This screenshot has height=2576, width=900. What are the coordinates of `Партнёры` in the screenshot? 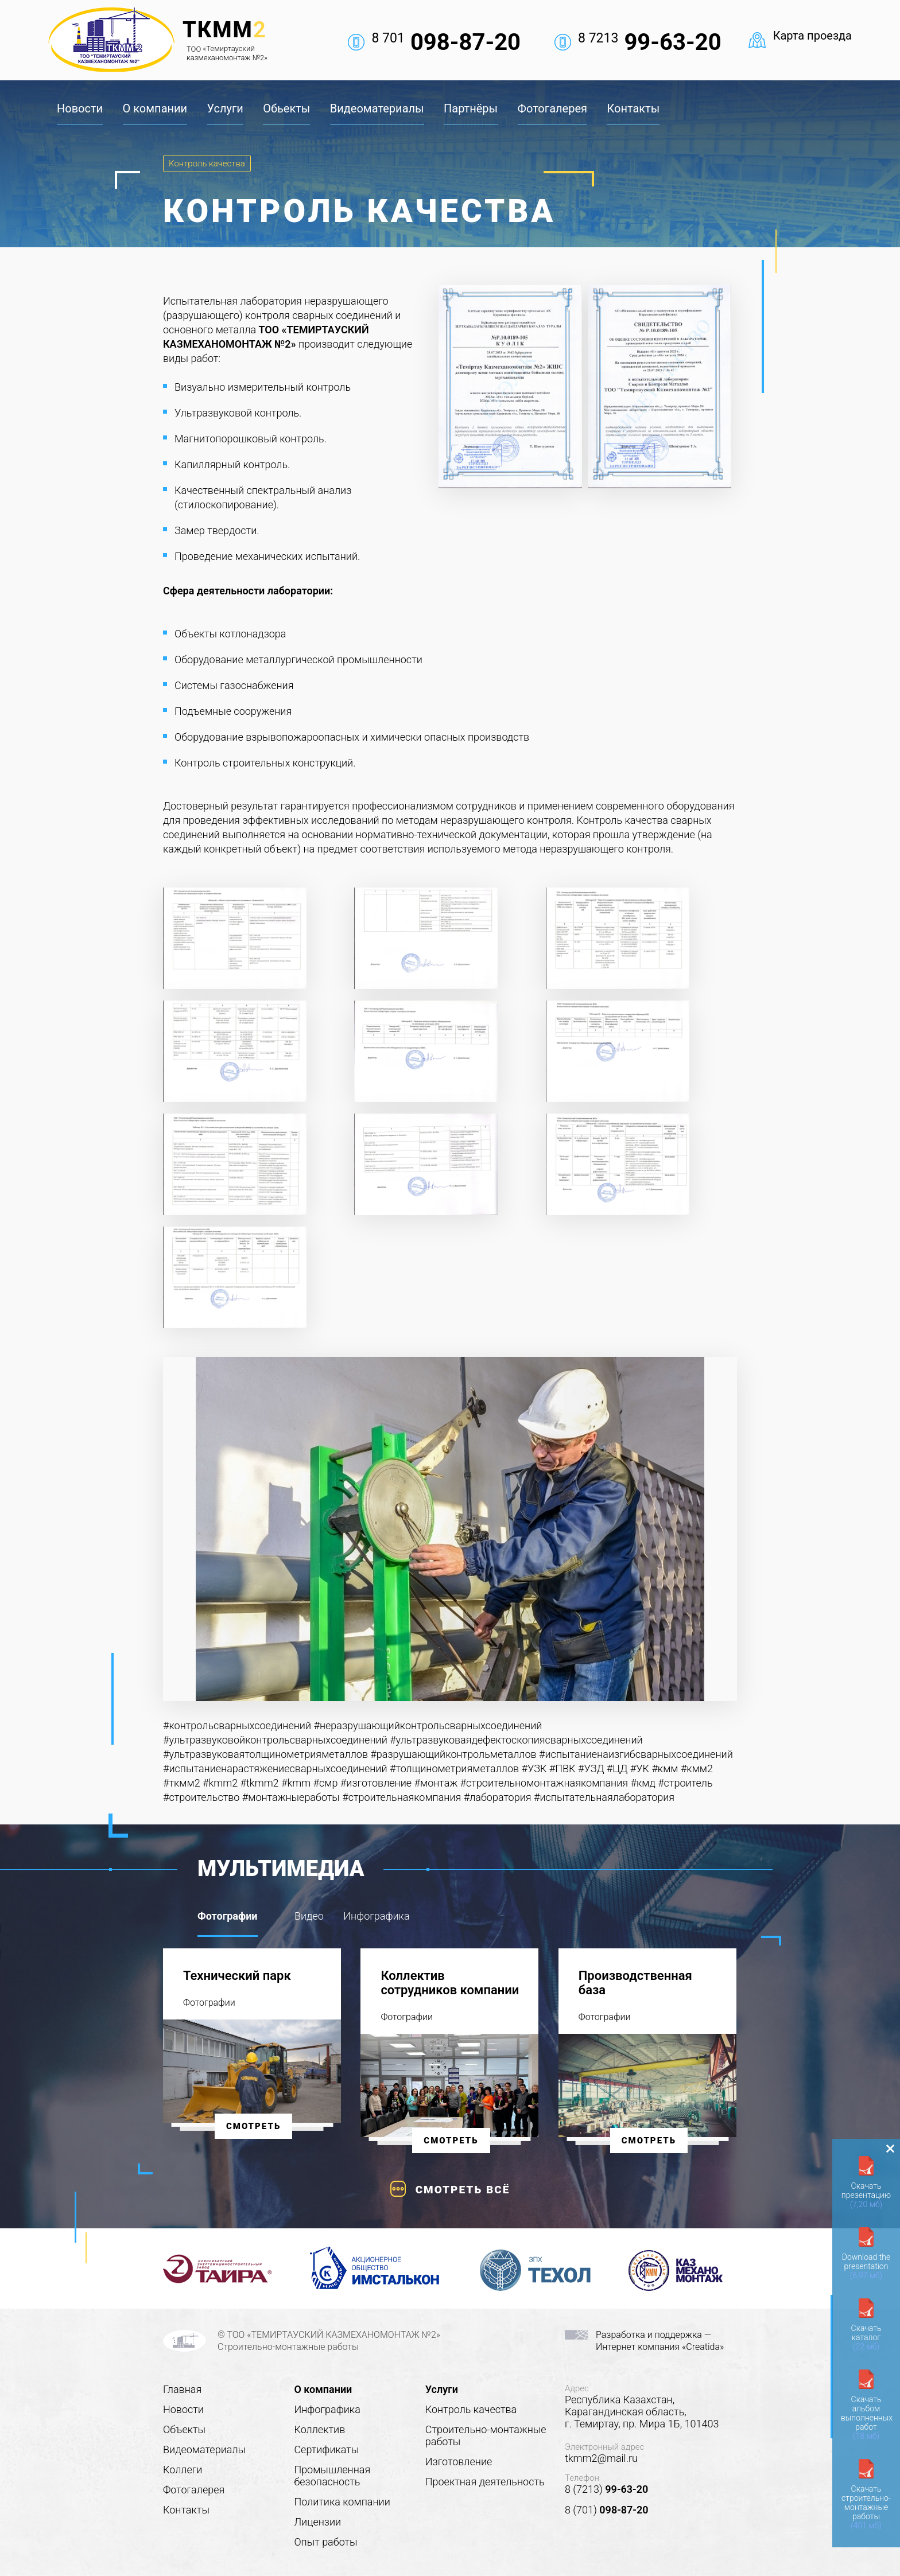 It's located at (471, 108).